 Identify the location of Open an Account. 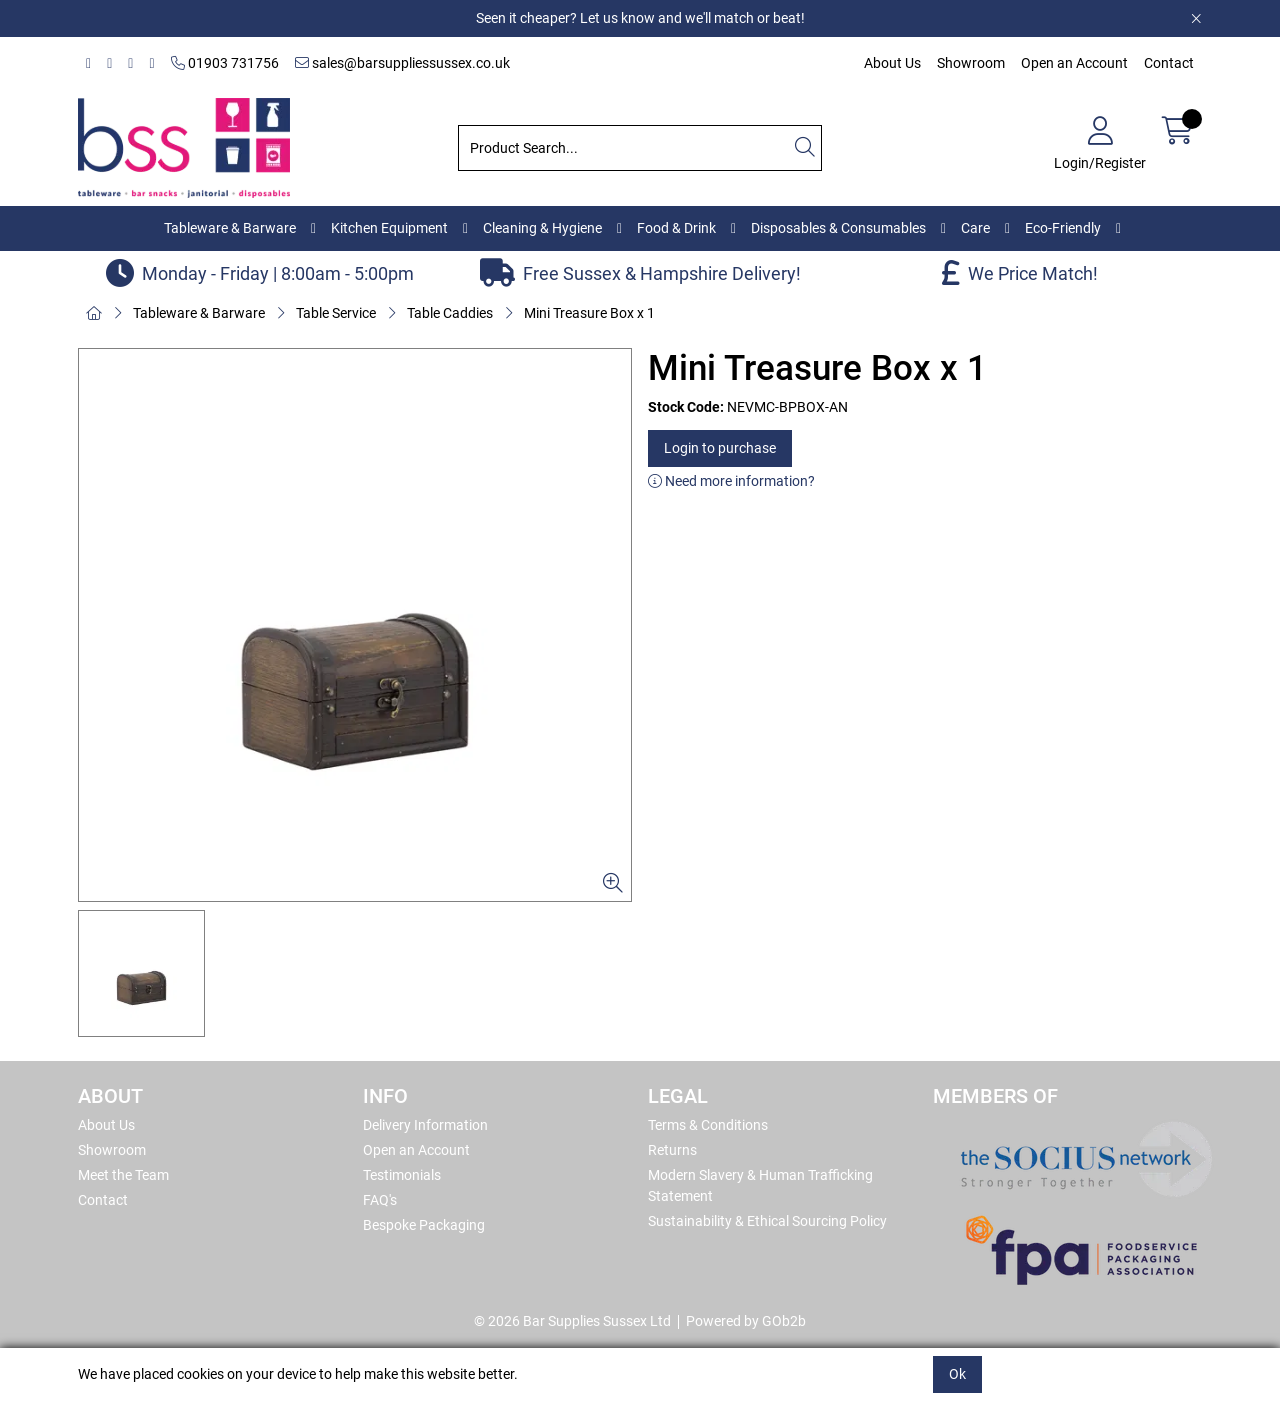
(1074, 63).